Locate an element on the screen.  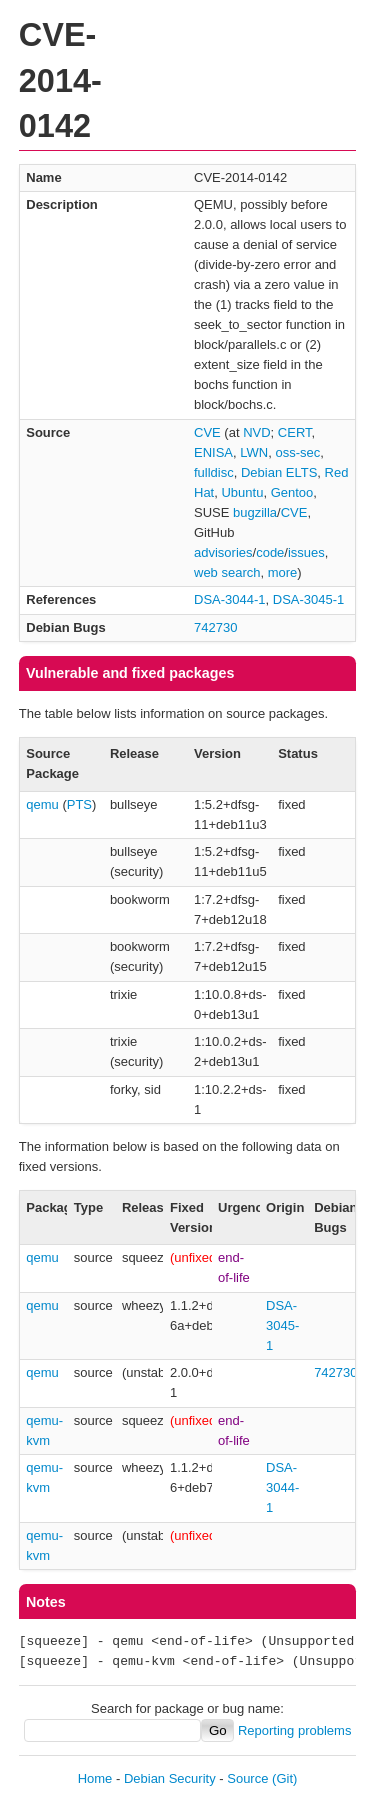
web search is located at coordinates (227, 572).